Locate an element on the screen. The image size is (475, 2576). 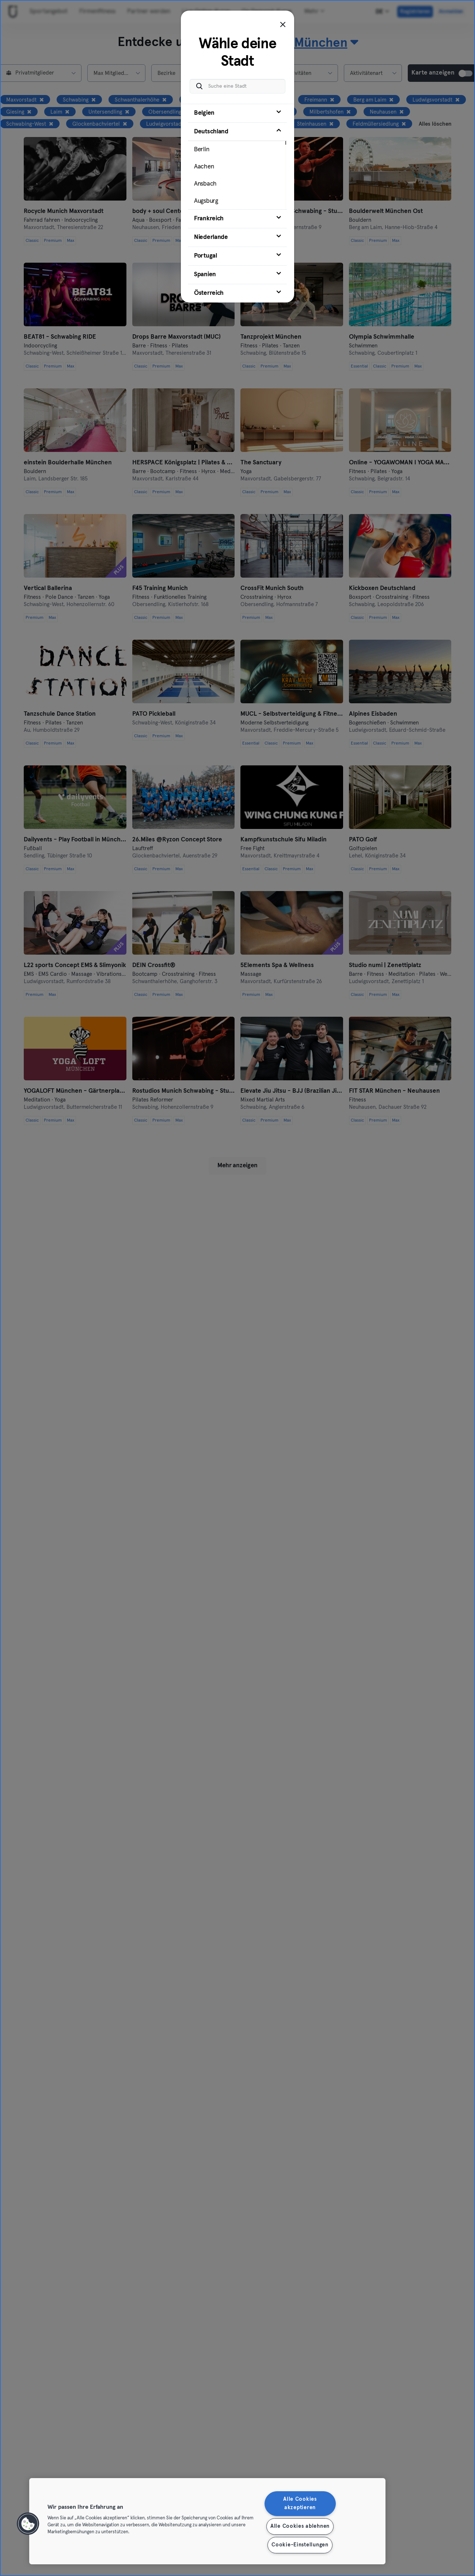
[button] is located at coordinates (28, 2523).